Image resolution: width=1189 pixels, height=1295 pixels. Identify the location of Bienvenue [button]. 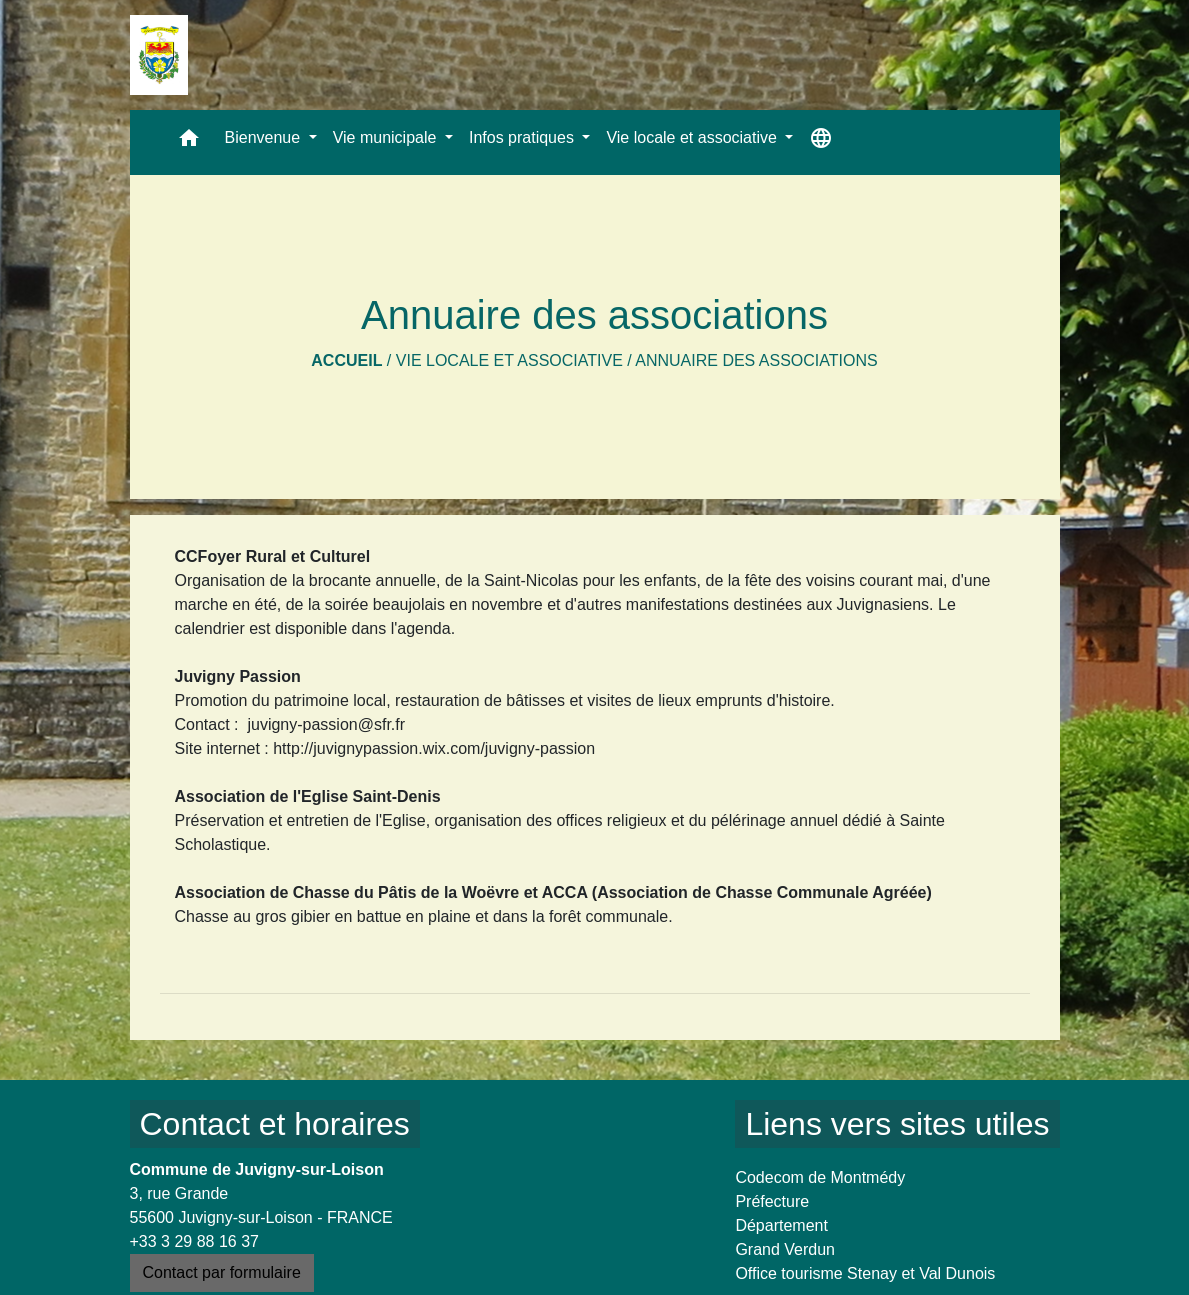
(265, 137).